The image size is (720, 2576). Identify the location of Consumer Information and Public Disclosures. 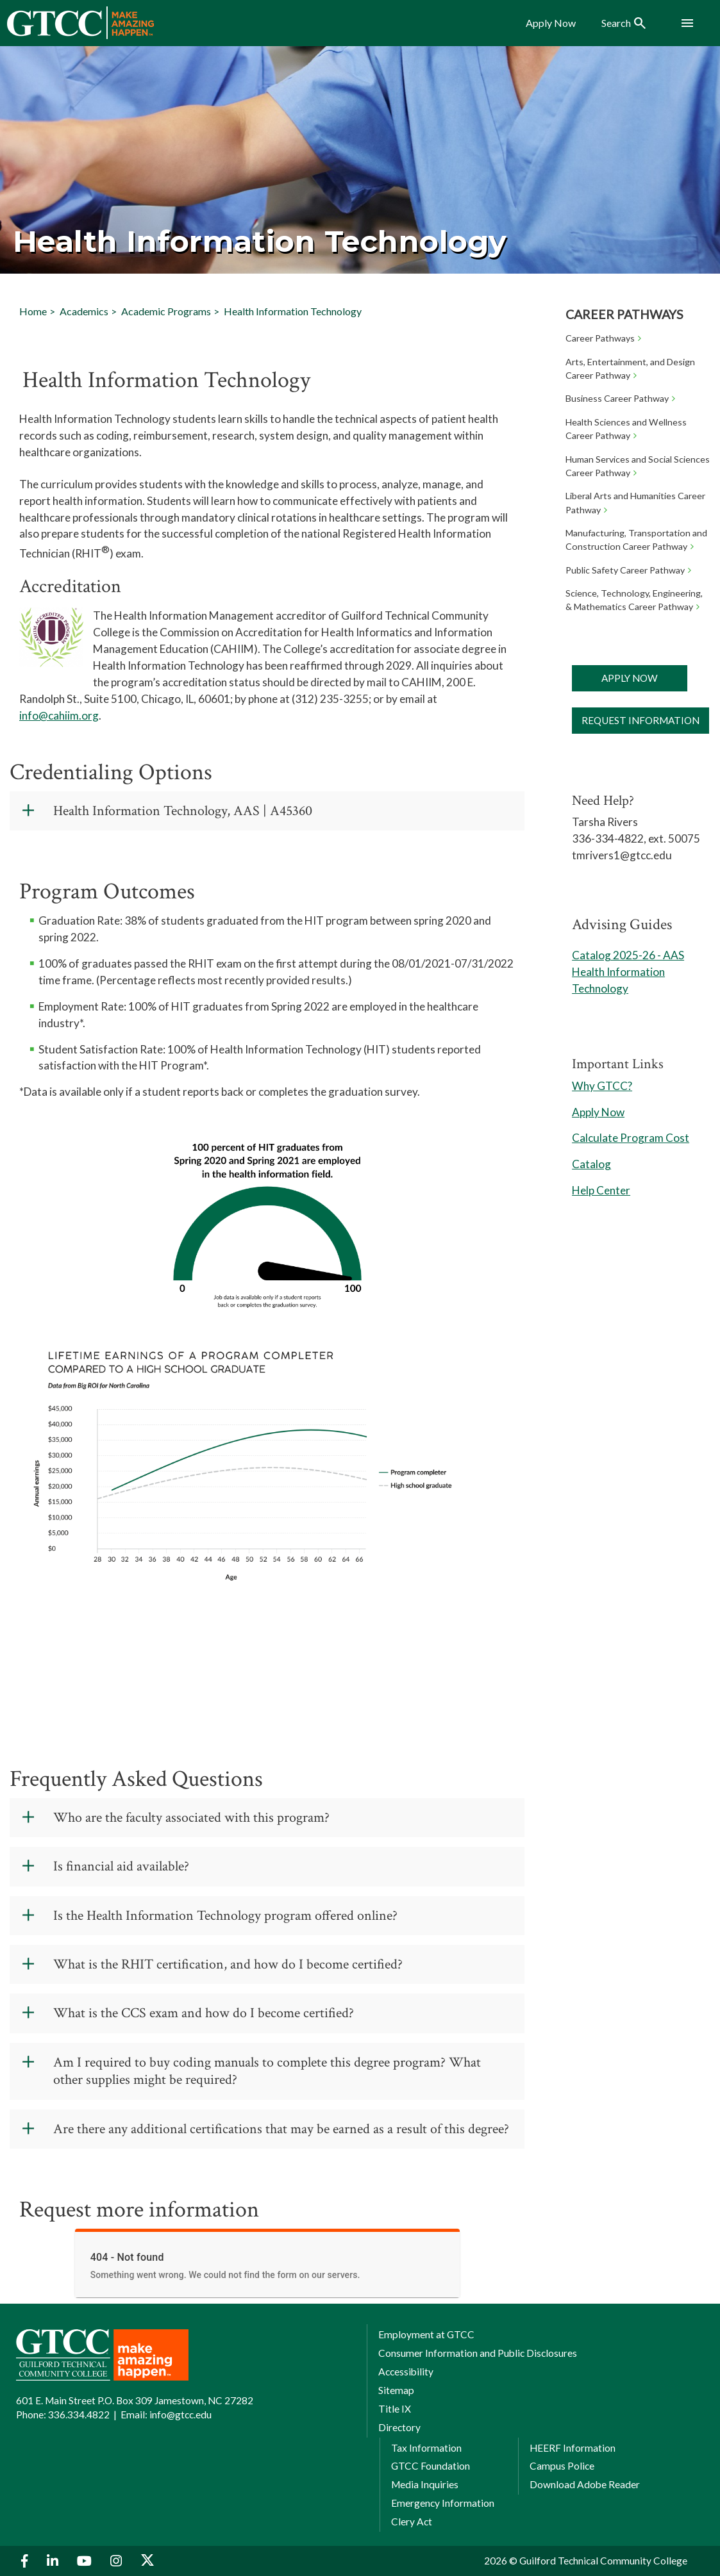
(477, 2353).